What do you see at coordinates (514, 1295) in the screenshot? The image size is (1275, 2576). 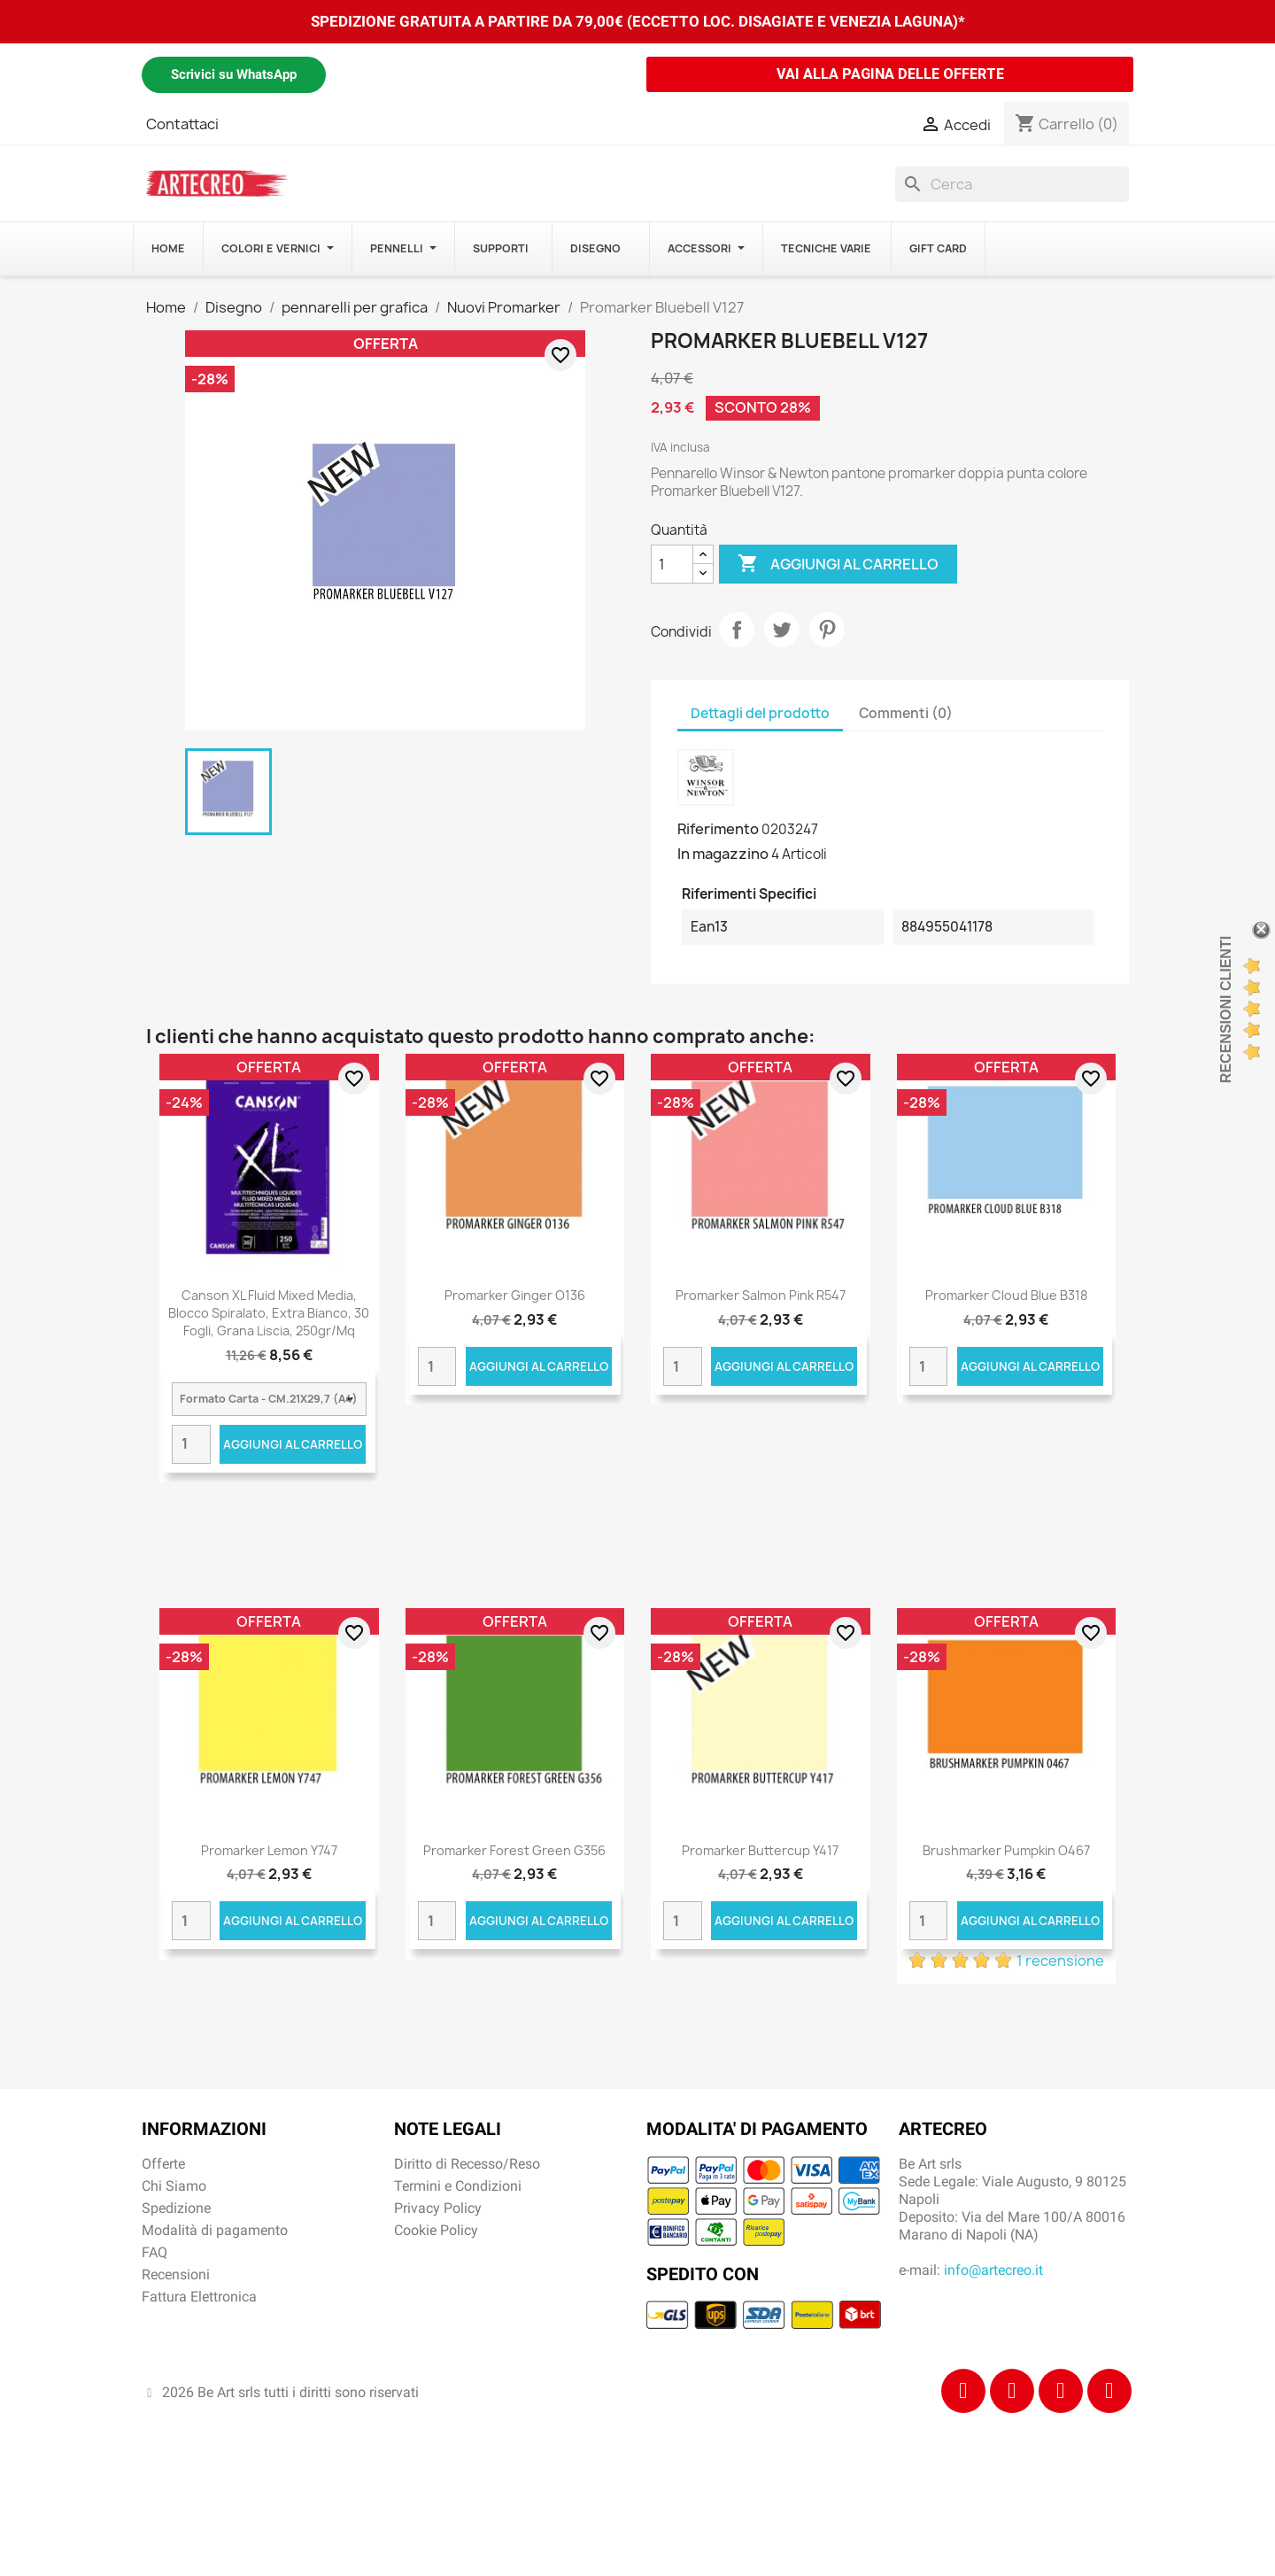 I see `Promarker Ginger O136` at bounding box center [514, 1295].